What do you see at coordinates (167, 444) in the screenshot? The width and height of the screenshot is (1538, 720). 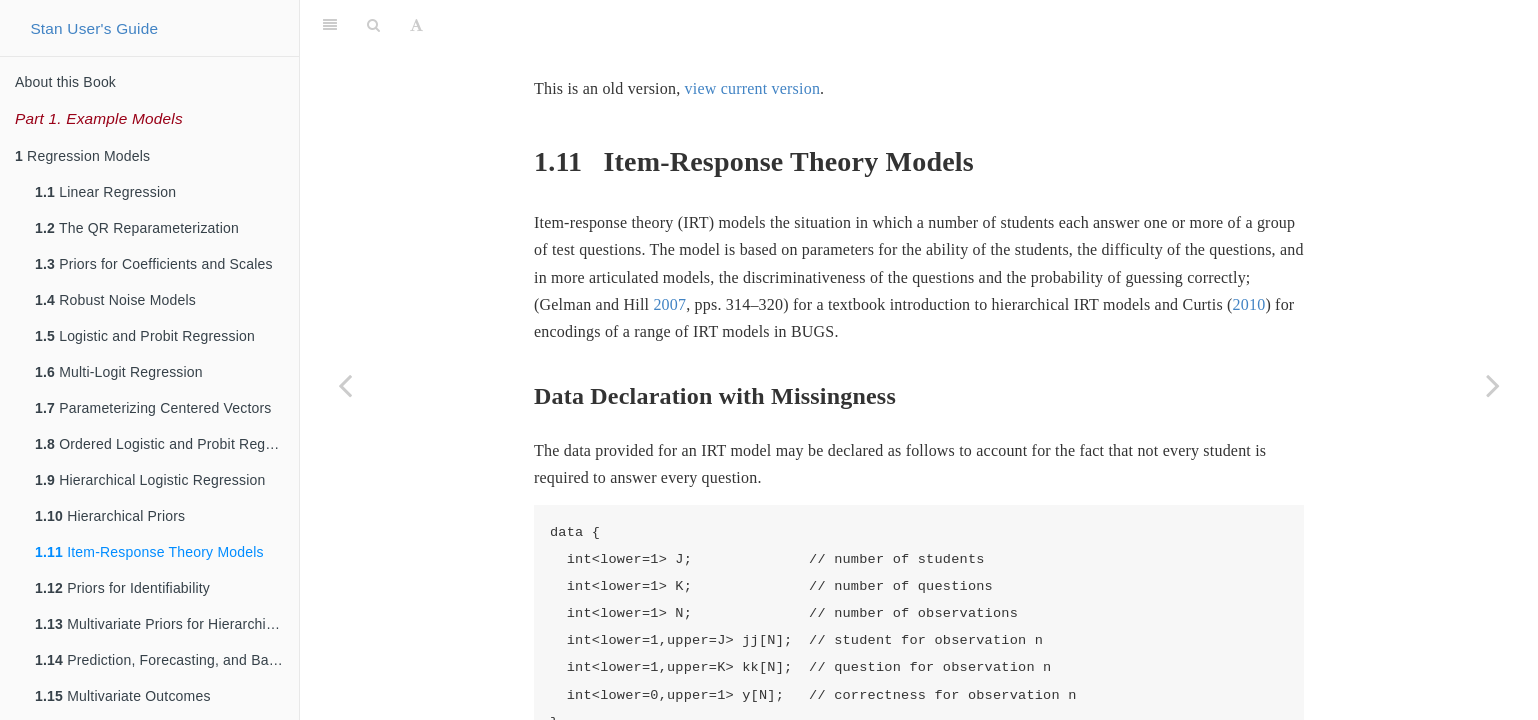 I see `Ordered Logistic and Probit Regression` at bounding box center [167, 444].